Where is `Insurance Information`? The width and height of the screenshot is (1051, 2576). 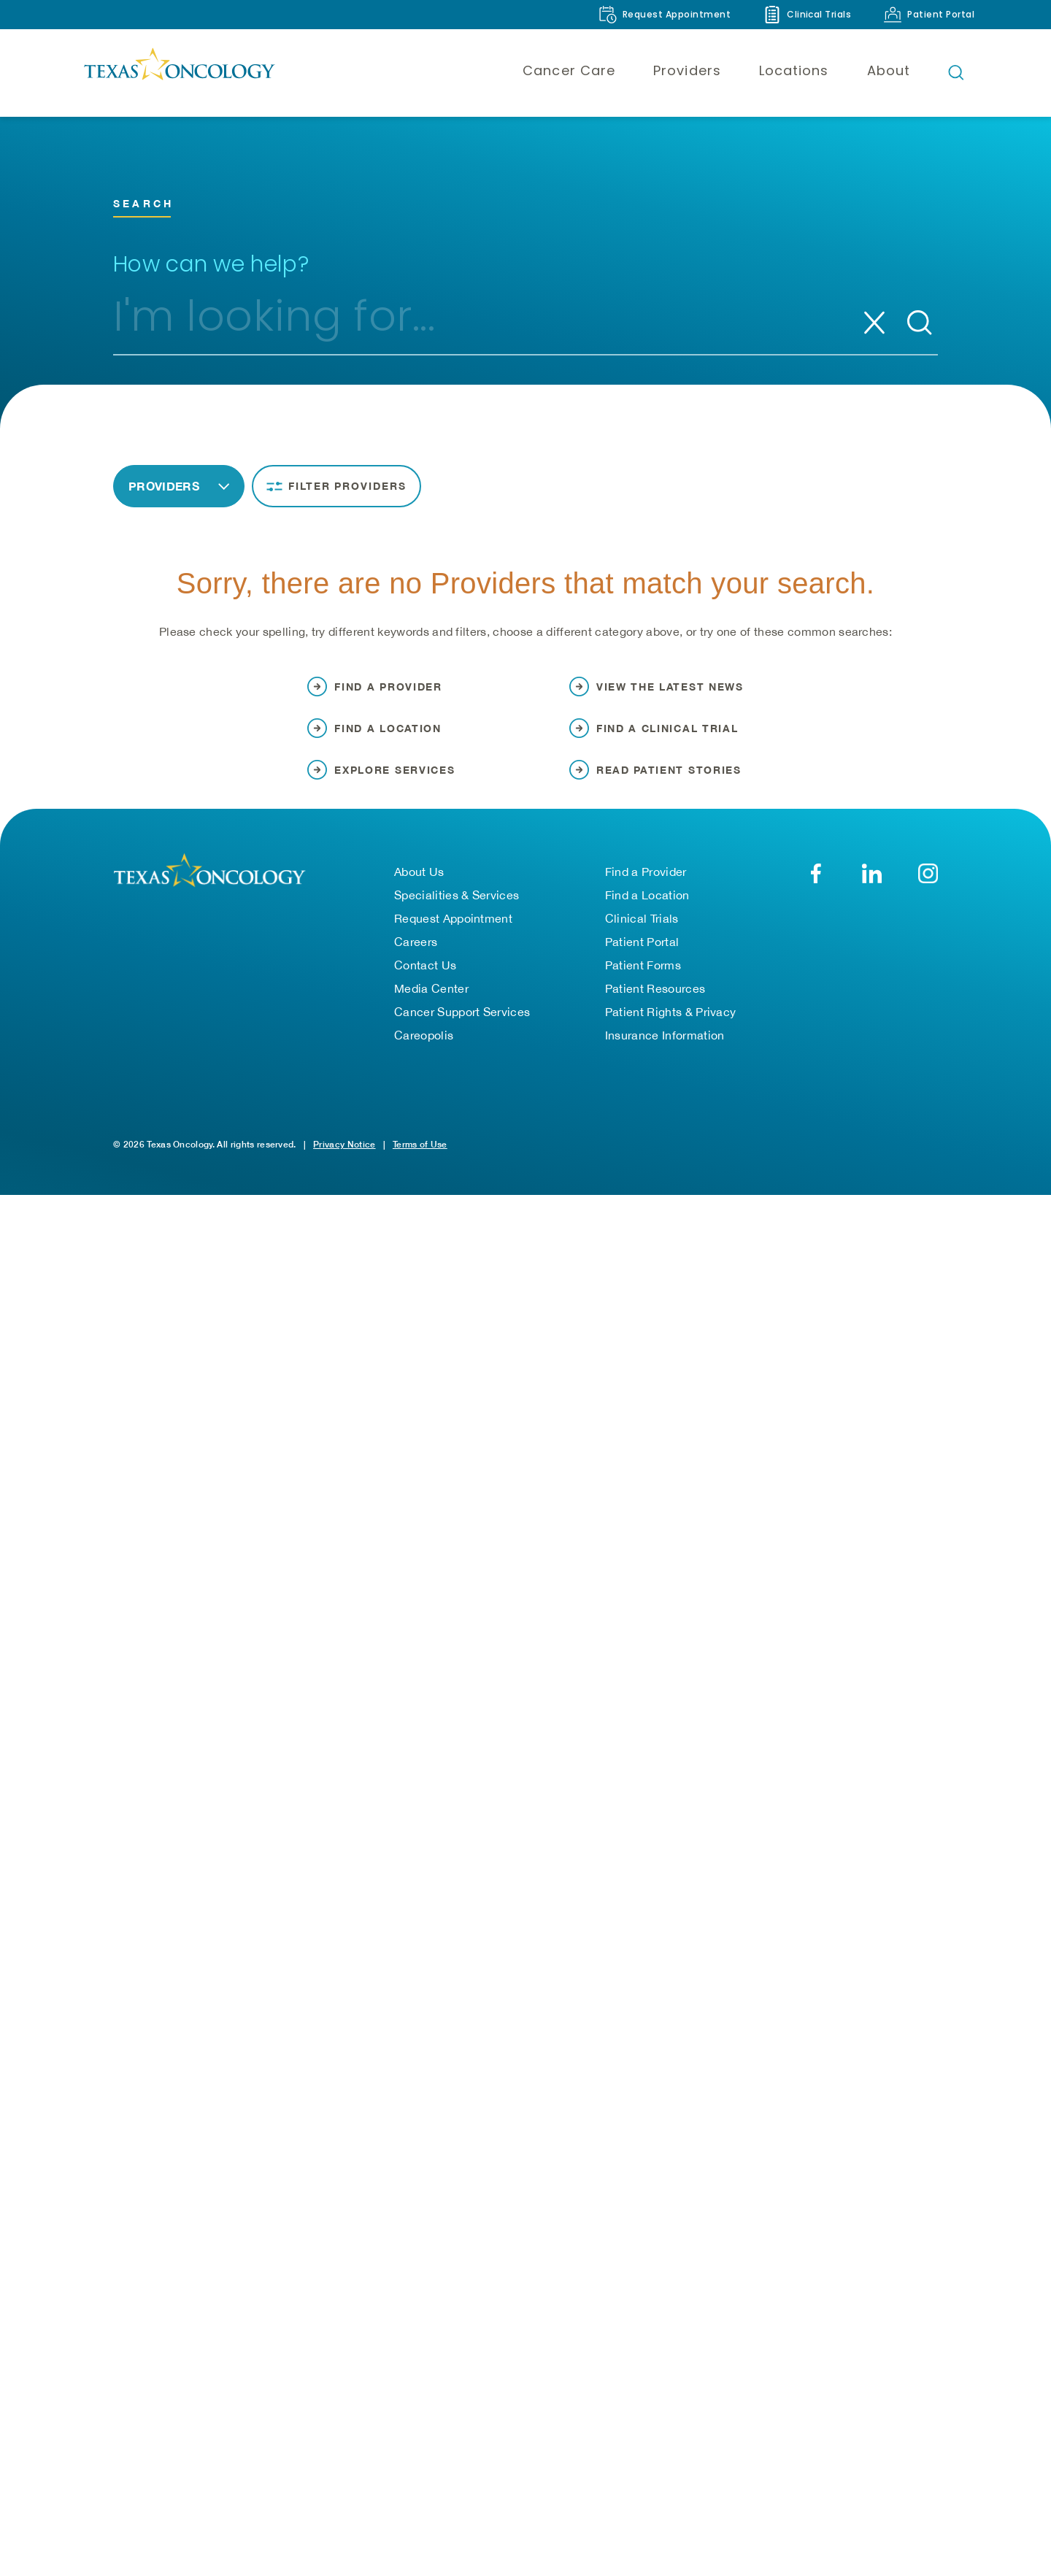 Insurance Information is located at coordinates (665, 1053).